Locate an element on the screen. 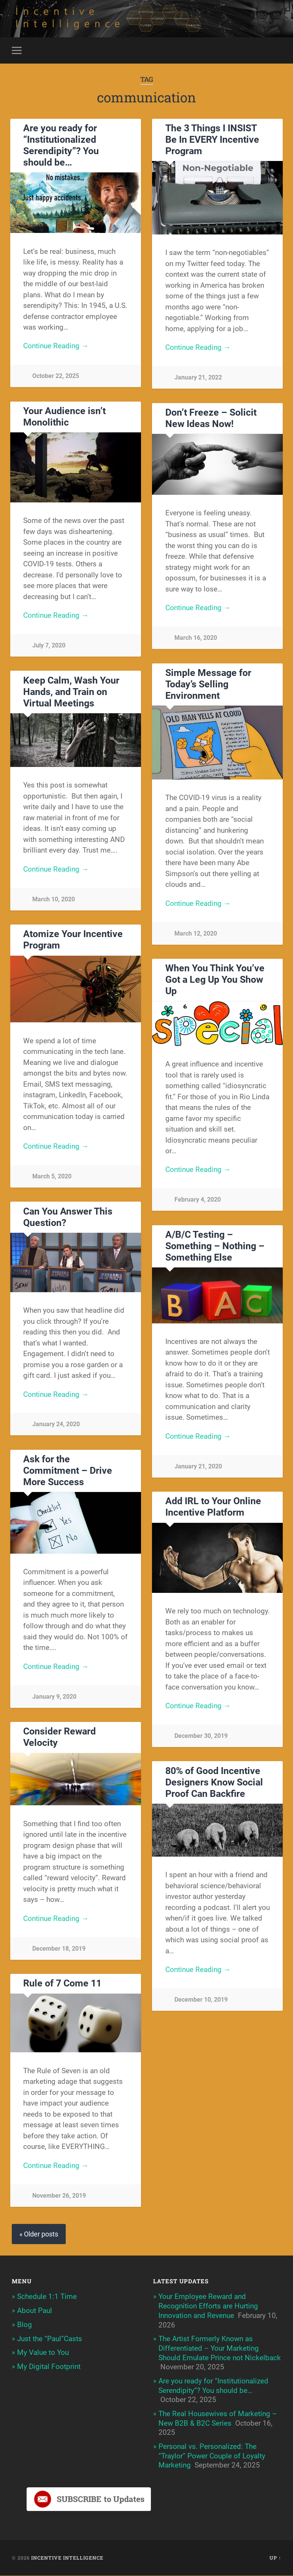  Incentive Intelligence is located at coordinates (67, 2558).